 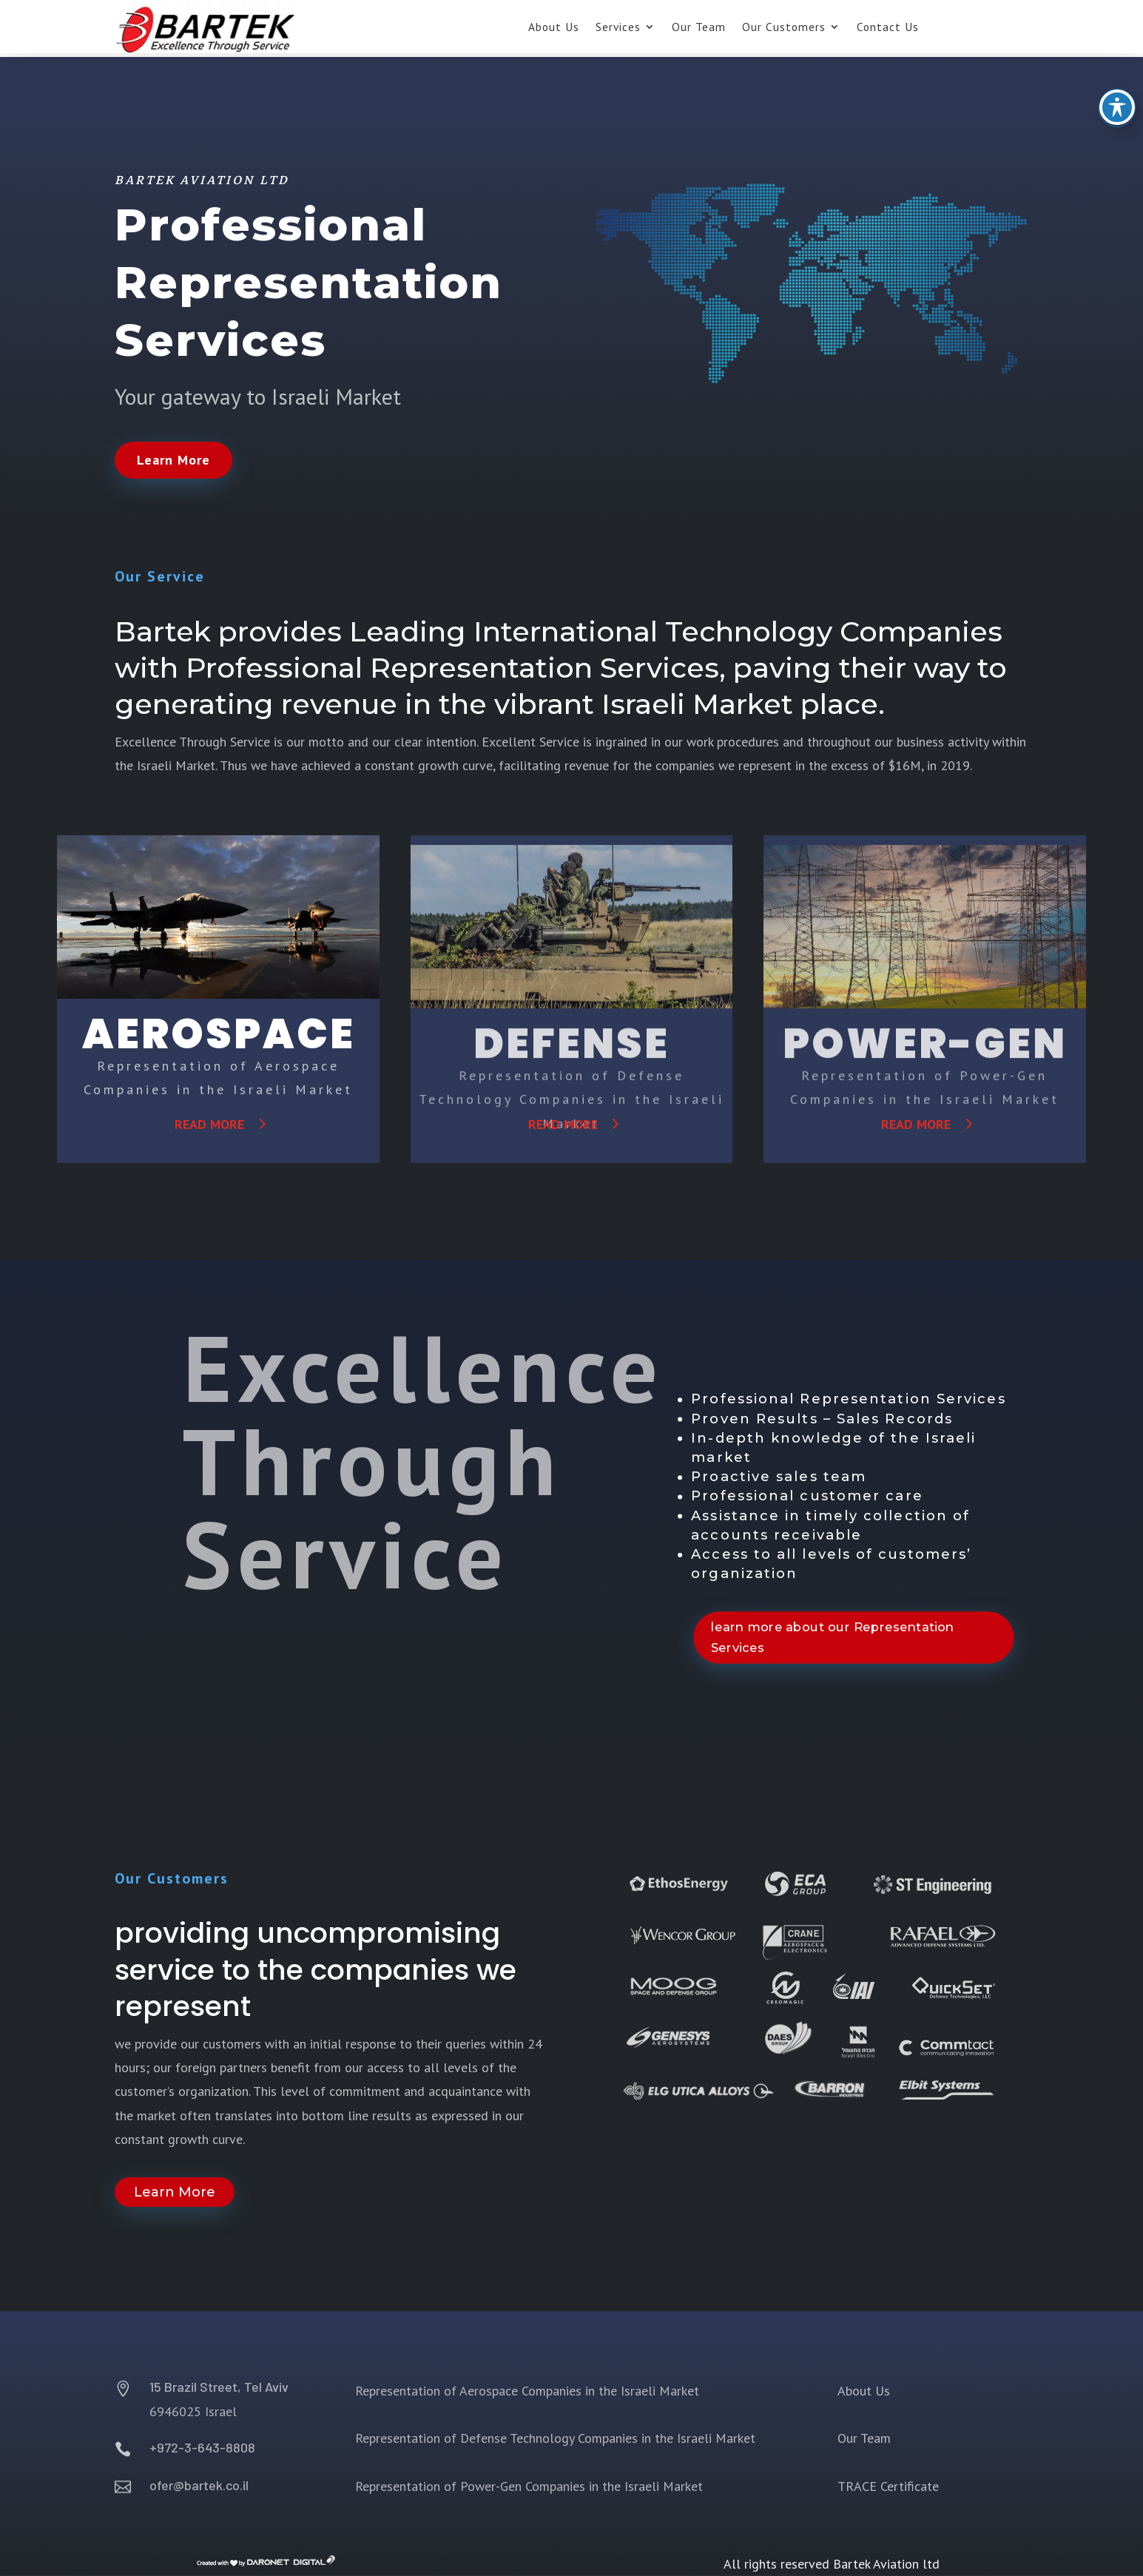 What do you see at coordinates (784, 27) in the screenshot?
I see `Our Customers` at bounding box center [784, 27].